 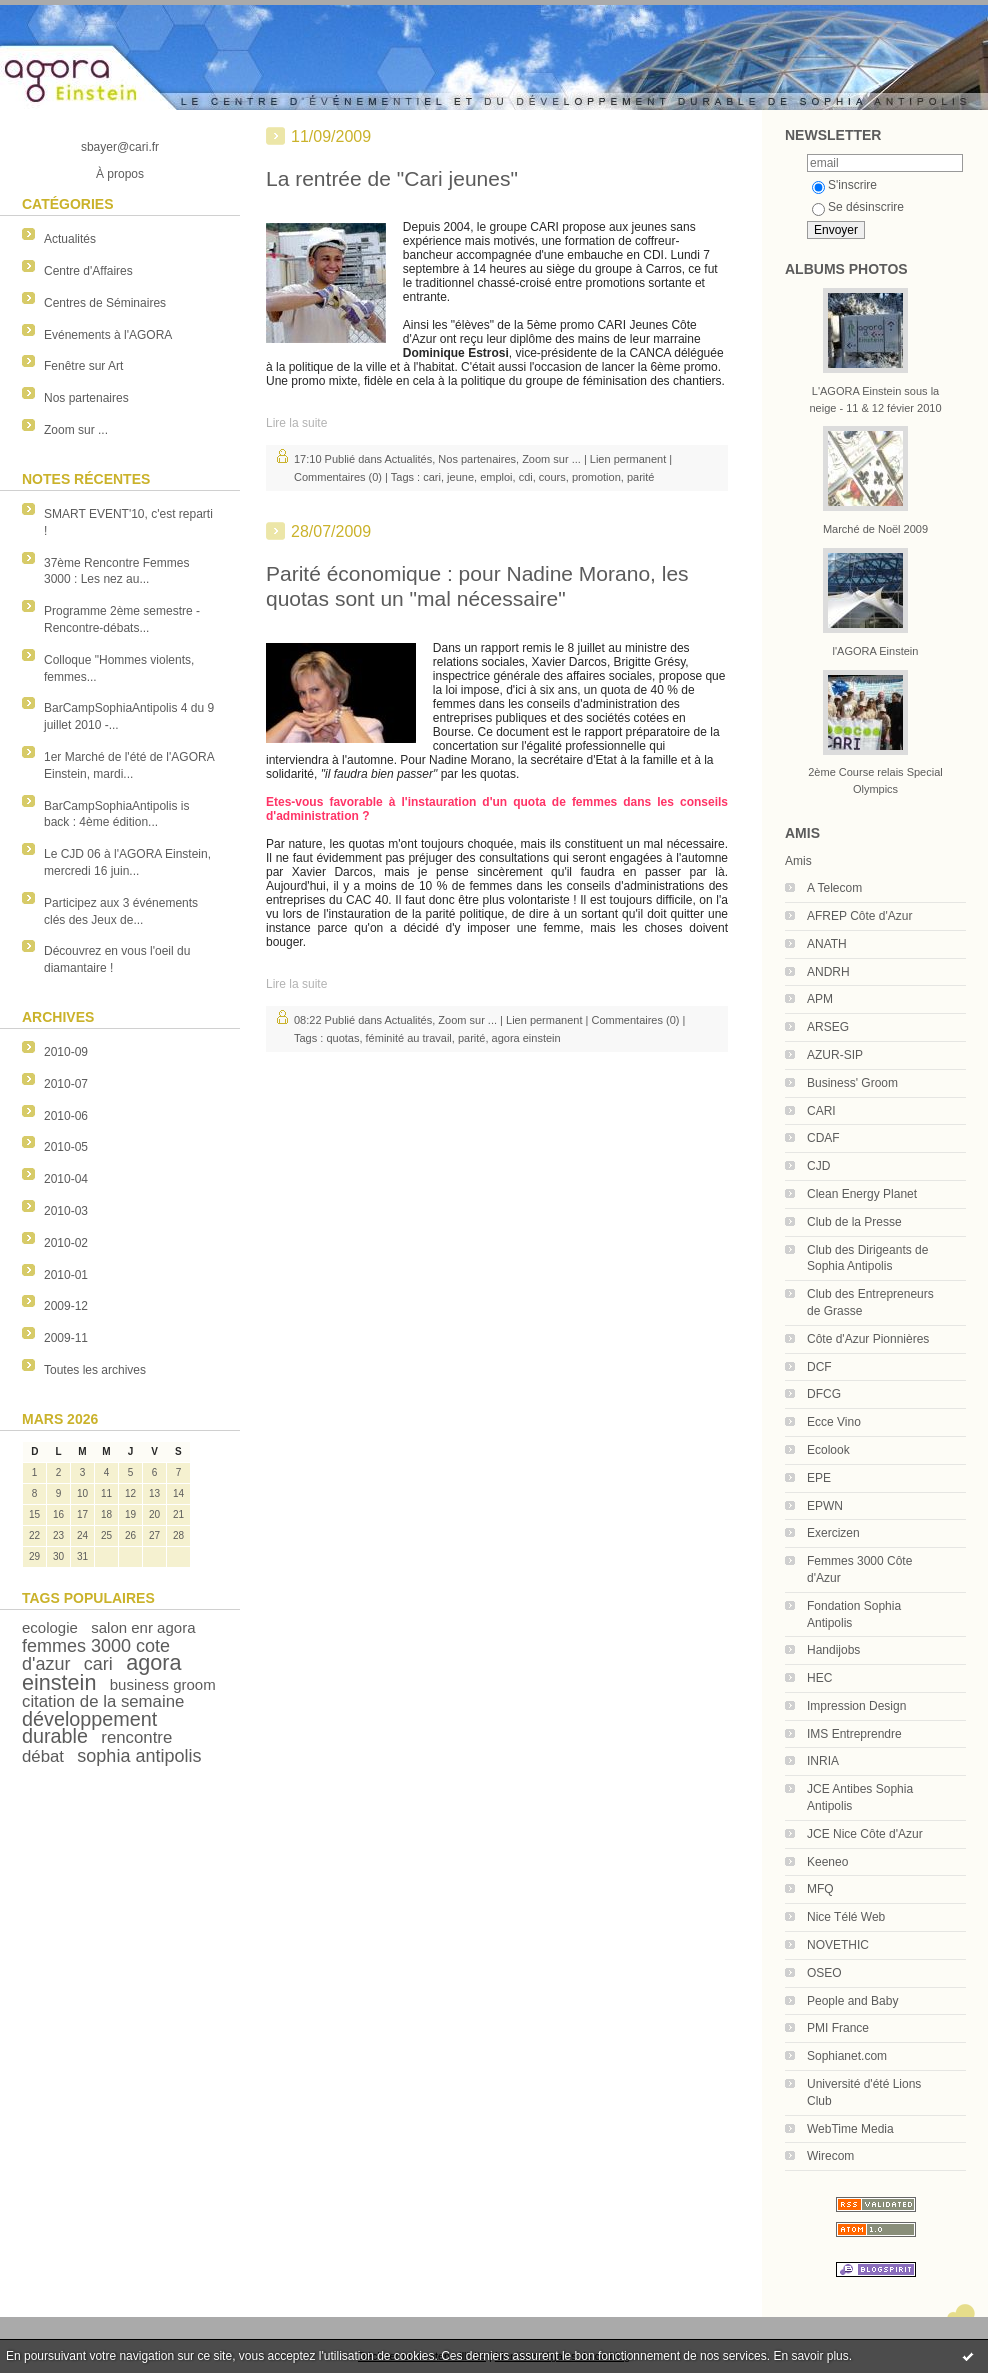 What do you see at coordinates (821, 1111) in the screenshot?
I see `CARI` at bounding box center [821, 1111].